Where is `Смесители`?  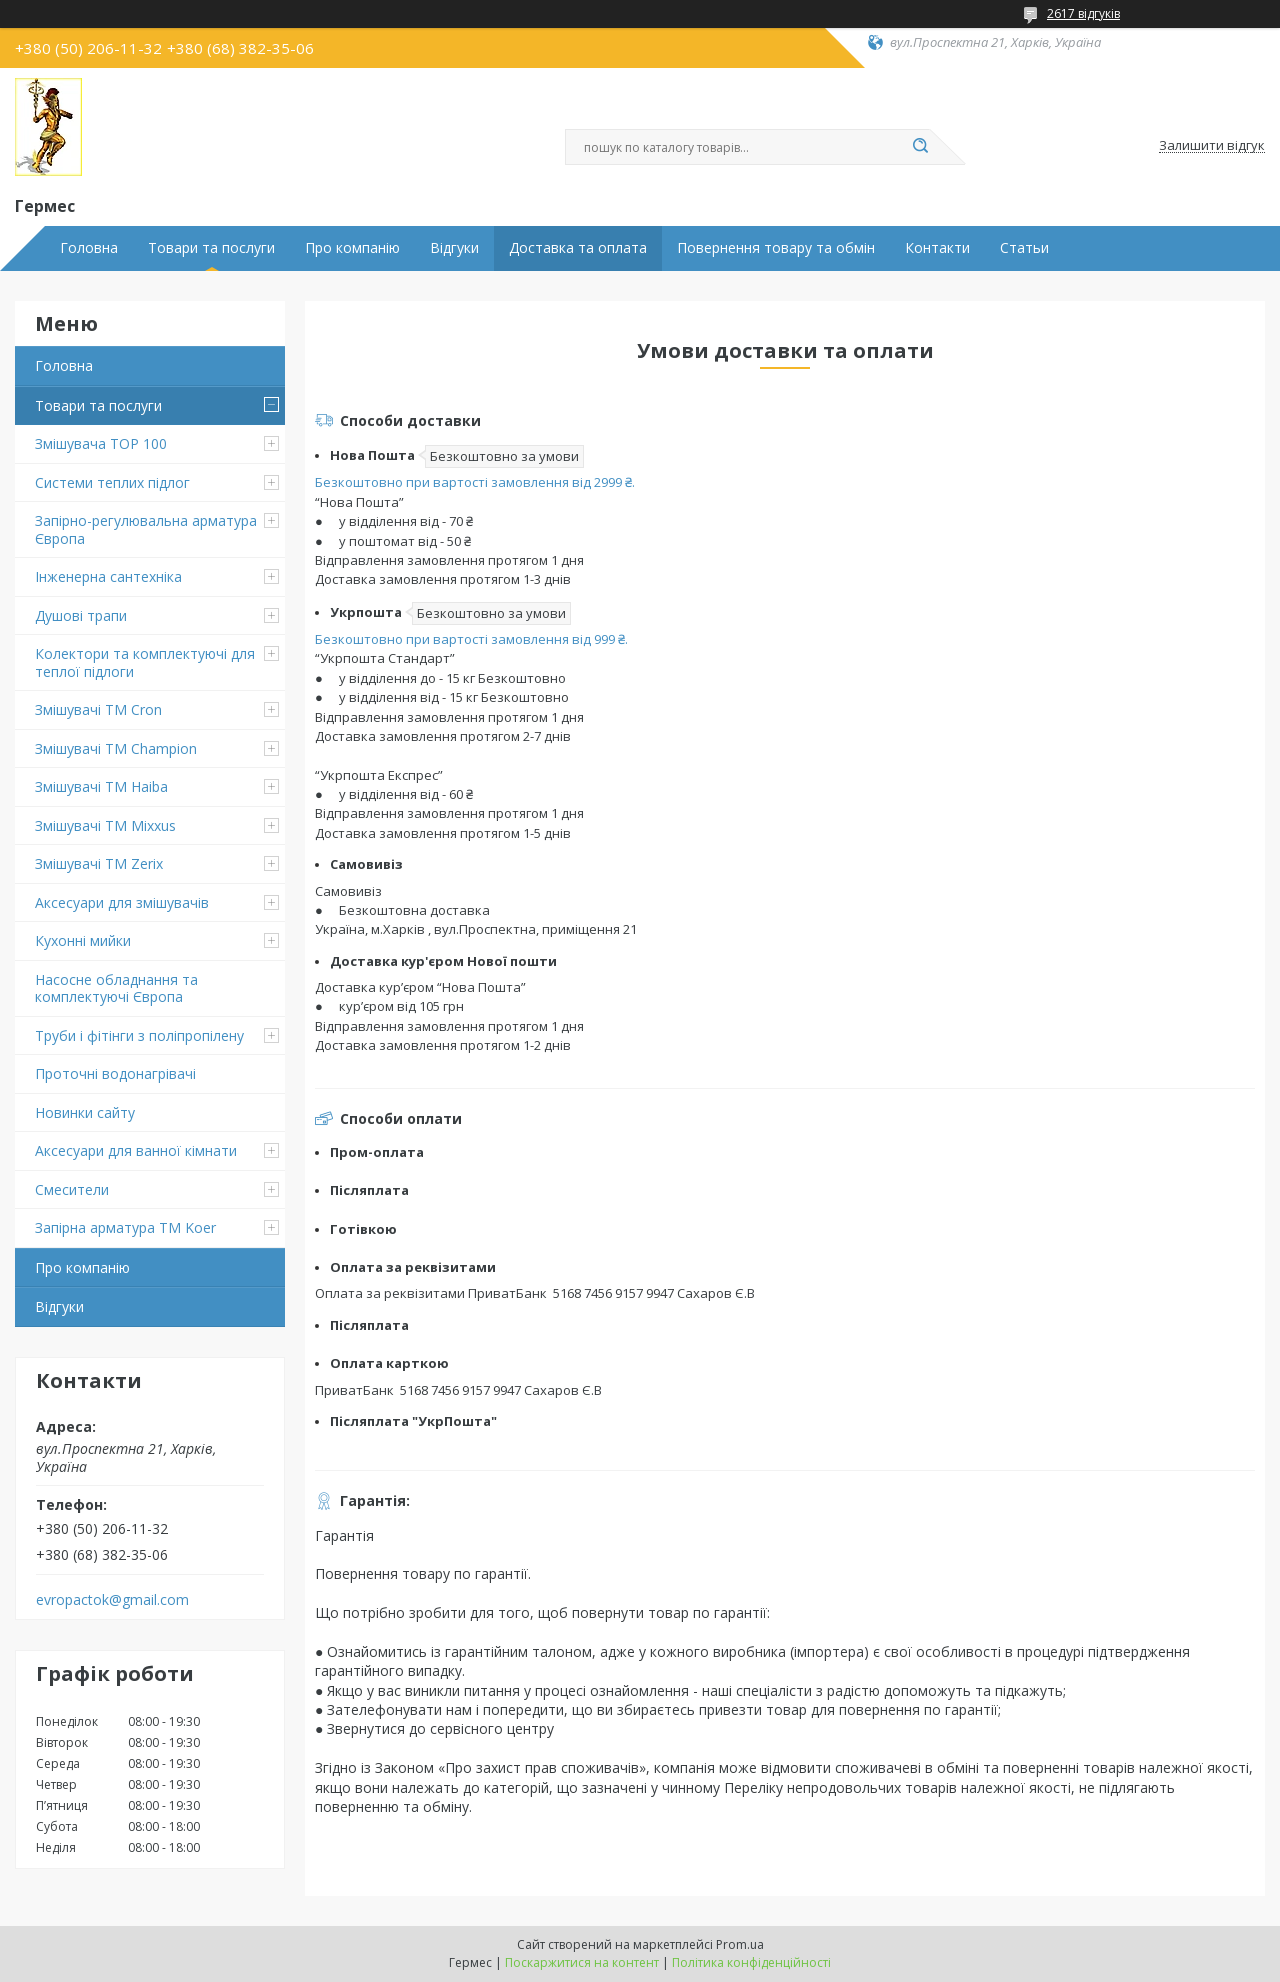
Смесители is located at coordinates (72, 1189).